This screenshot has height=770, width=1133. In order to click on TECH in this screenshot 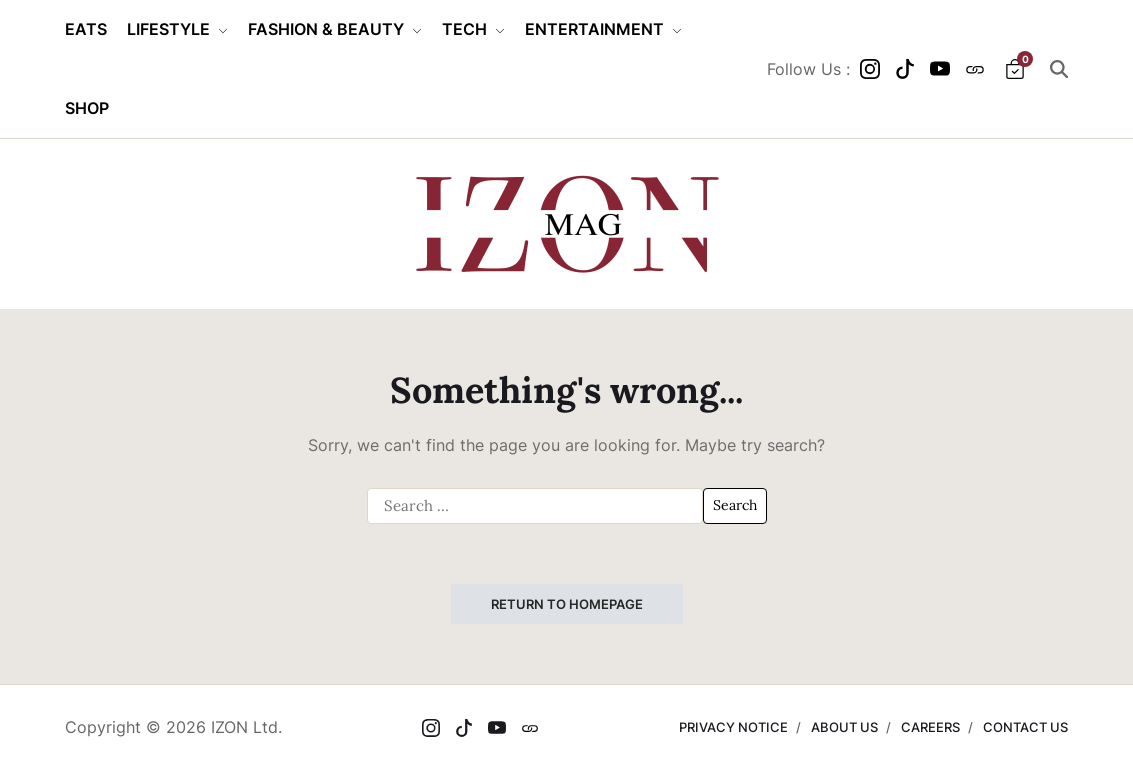, I will do `click(473, 29)`.